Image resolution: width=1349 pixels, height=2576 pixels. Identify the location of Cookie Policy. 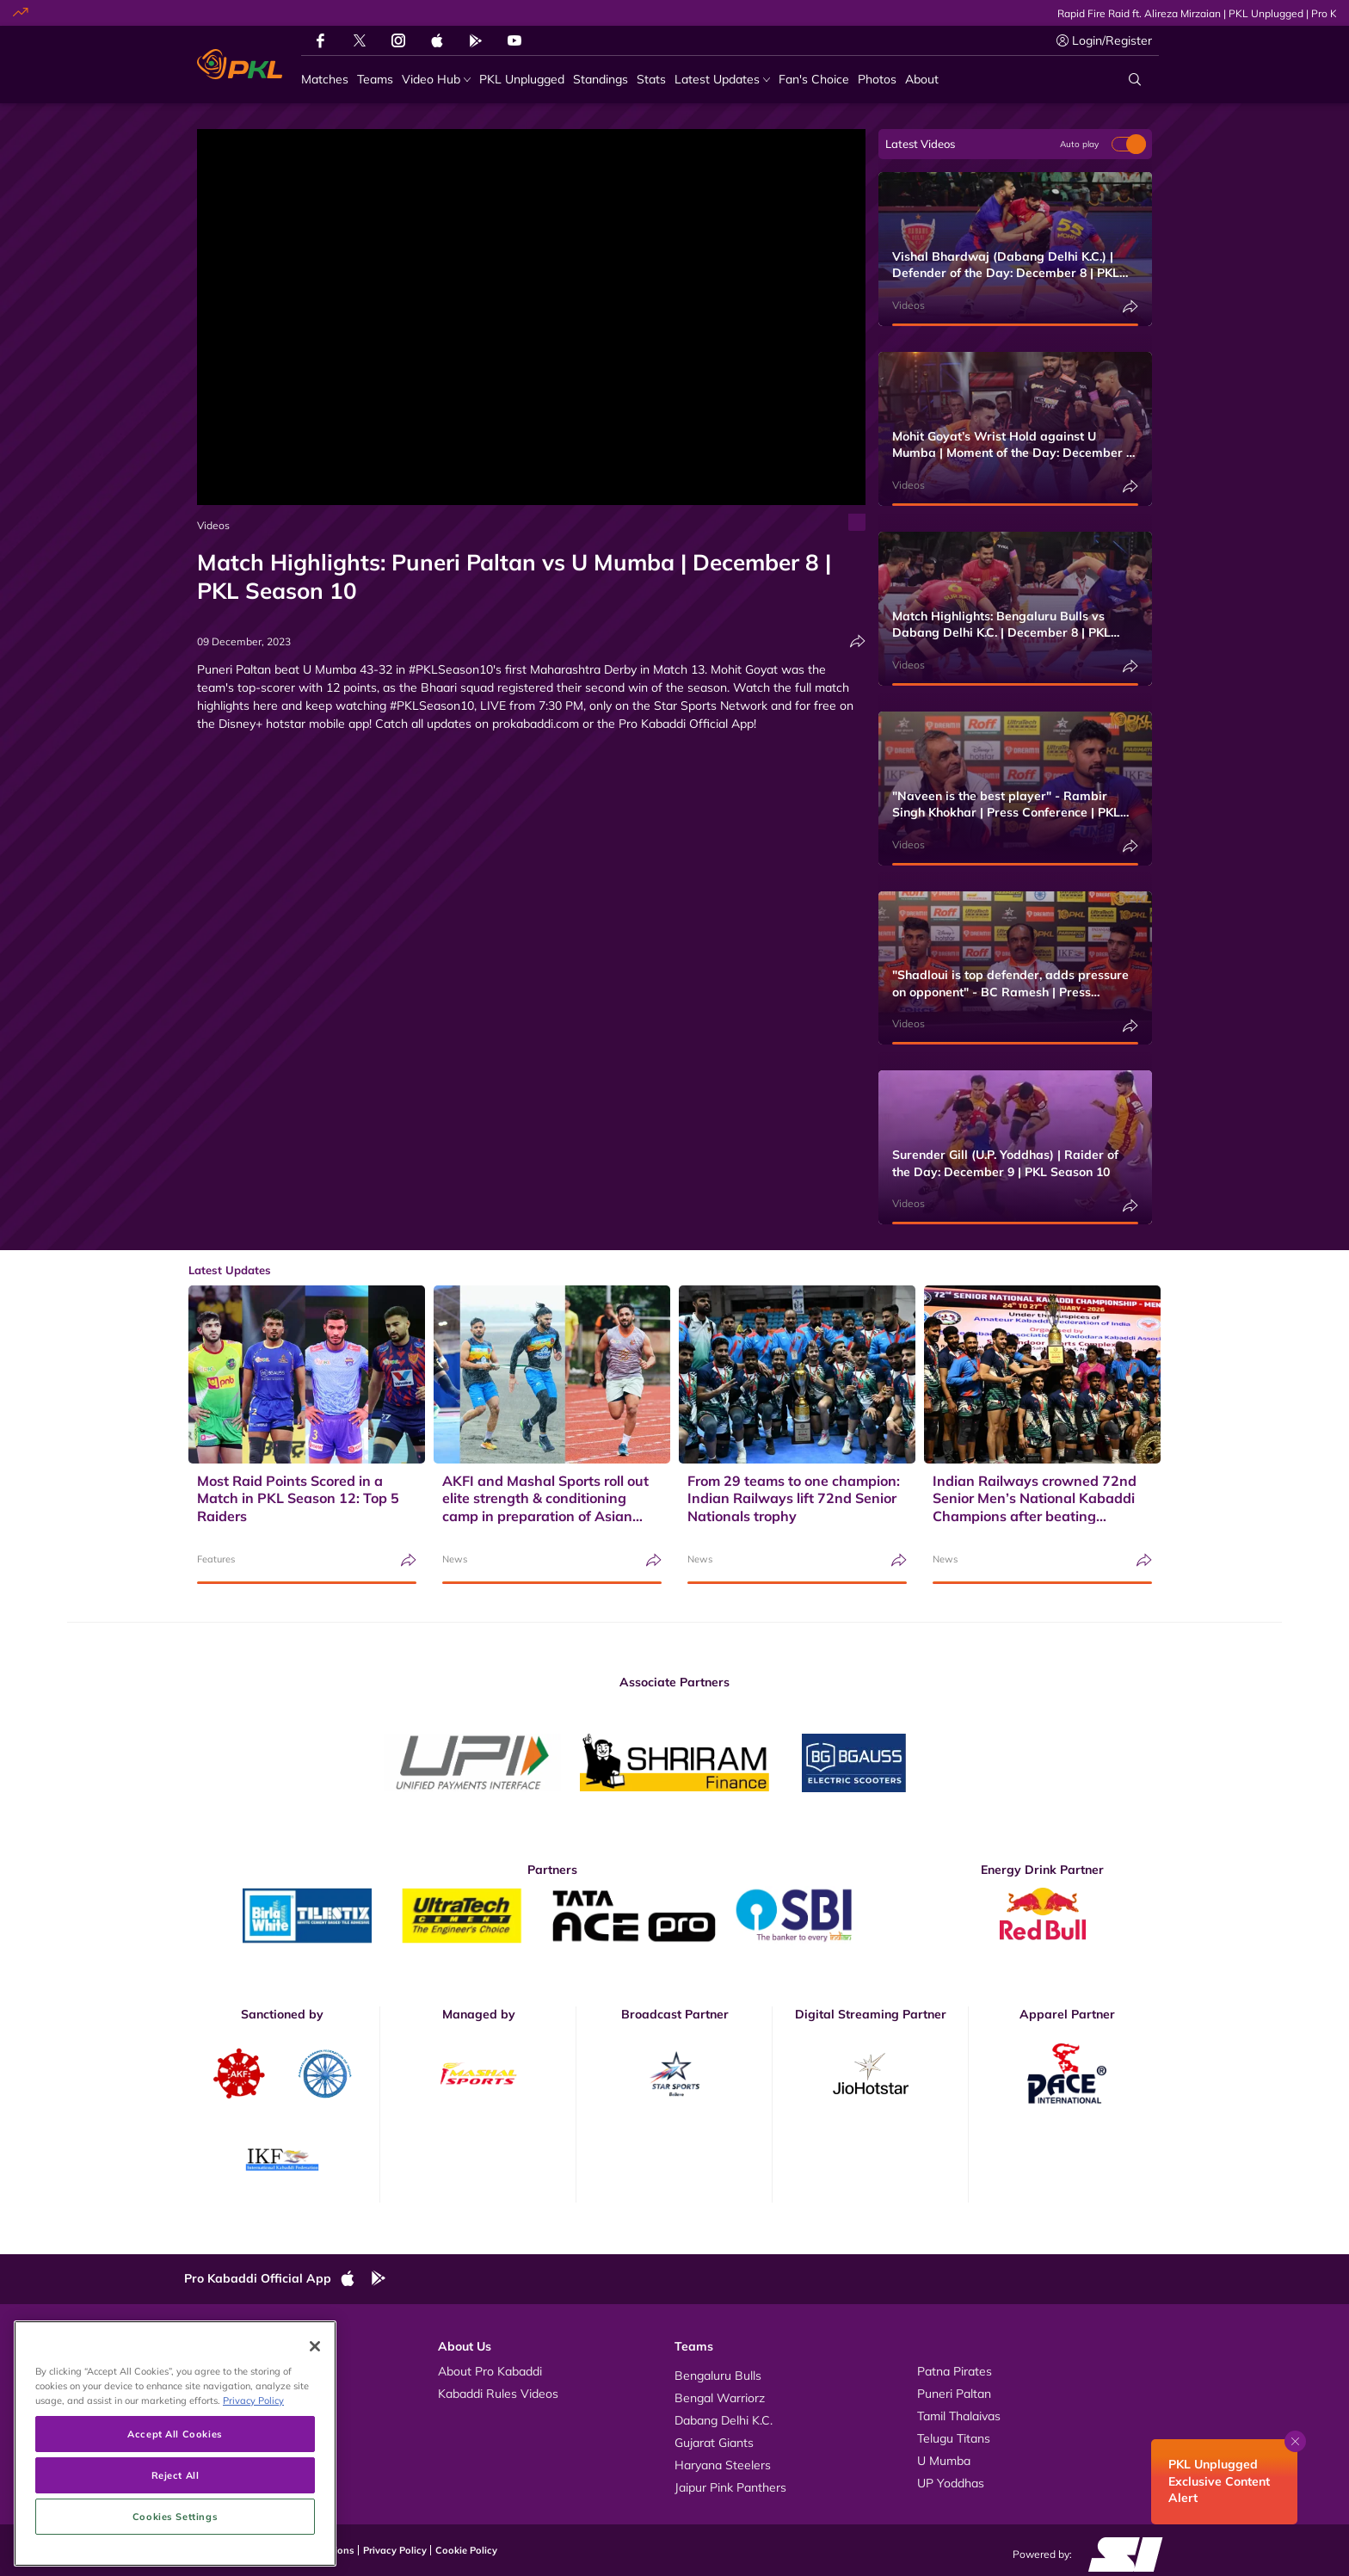
(466, 2550).